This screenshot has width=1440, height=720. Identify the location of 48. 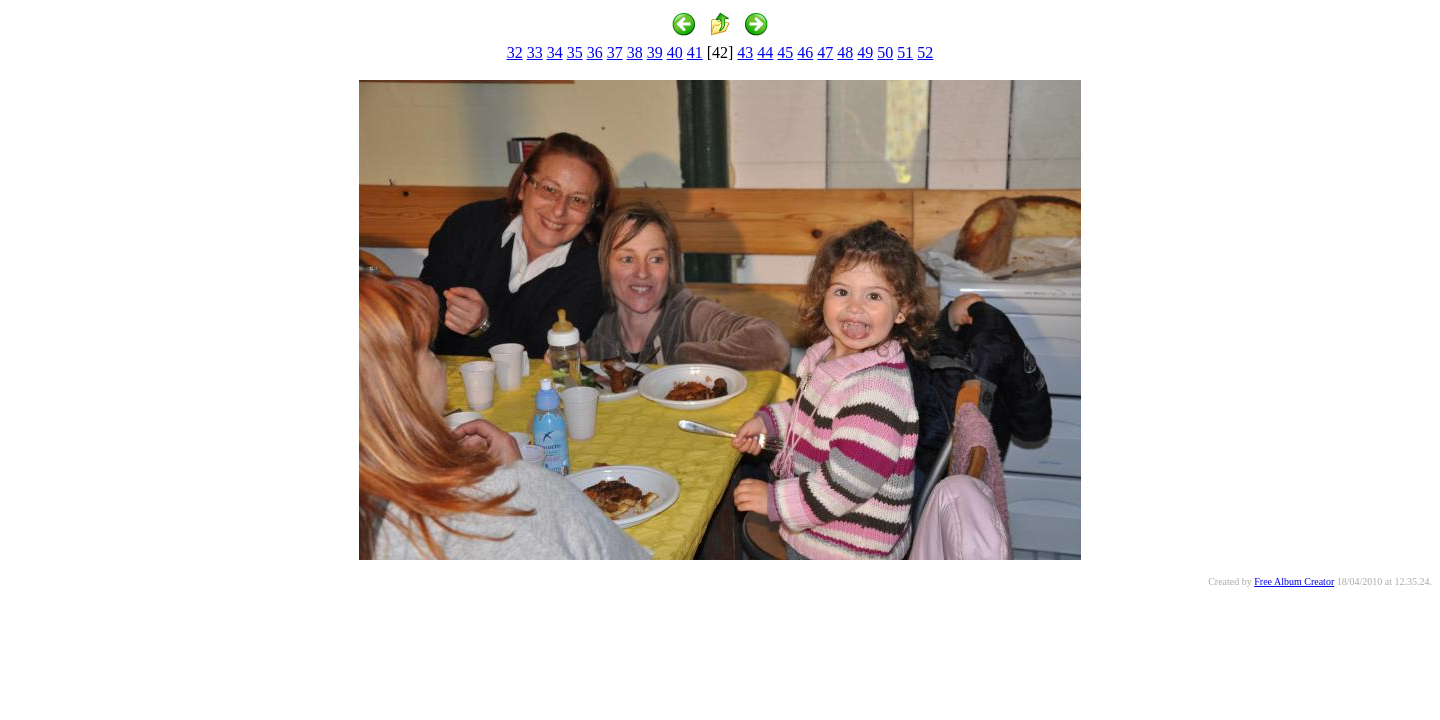
(845, 52).